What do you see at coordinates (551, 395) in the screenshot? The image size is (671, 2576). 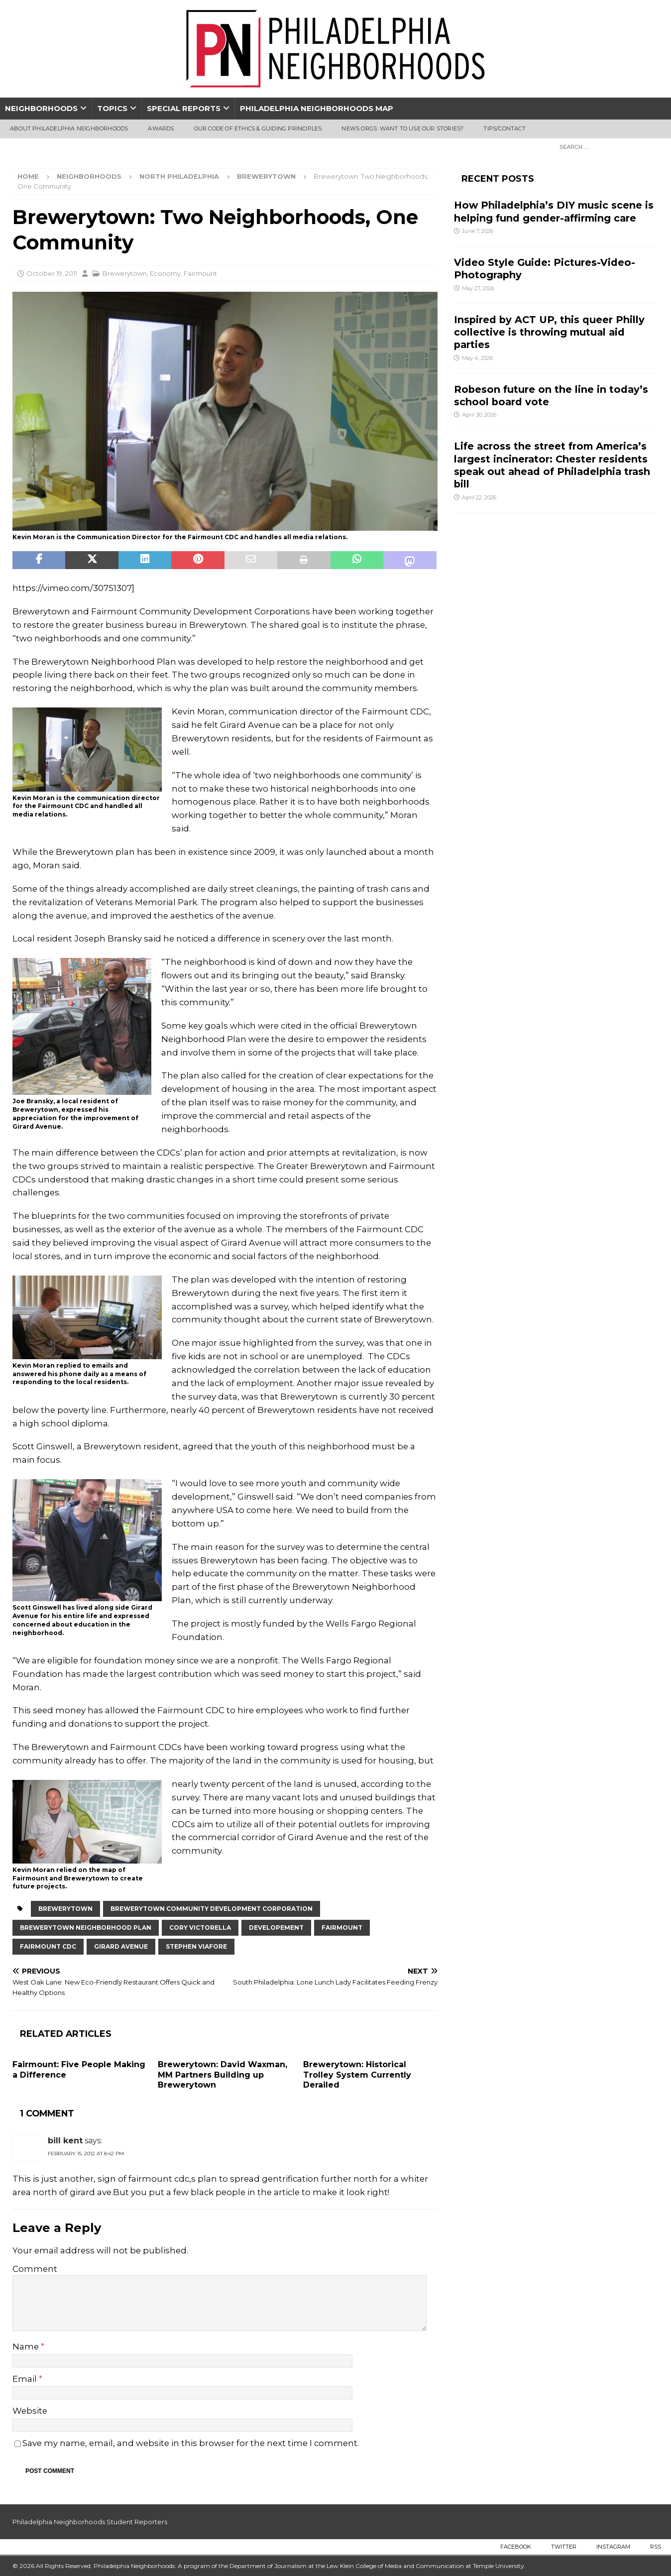 I see `Robeson future on the line in today’s school board vote` at bounding box center [551, 395].